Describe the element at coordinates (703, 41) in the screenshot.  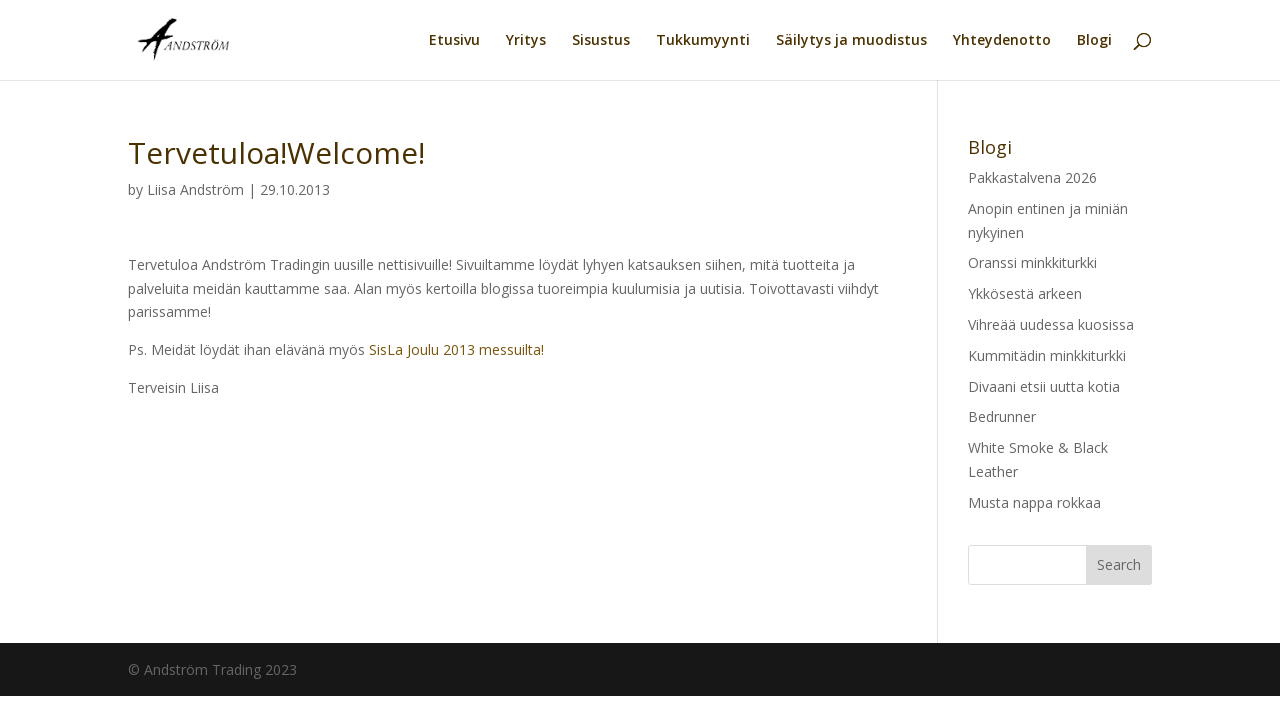
I see `Tukkumyynti` at that location.